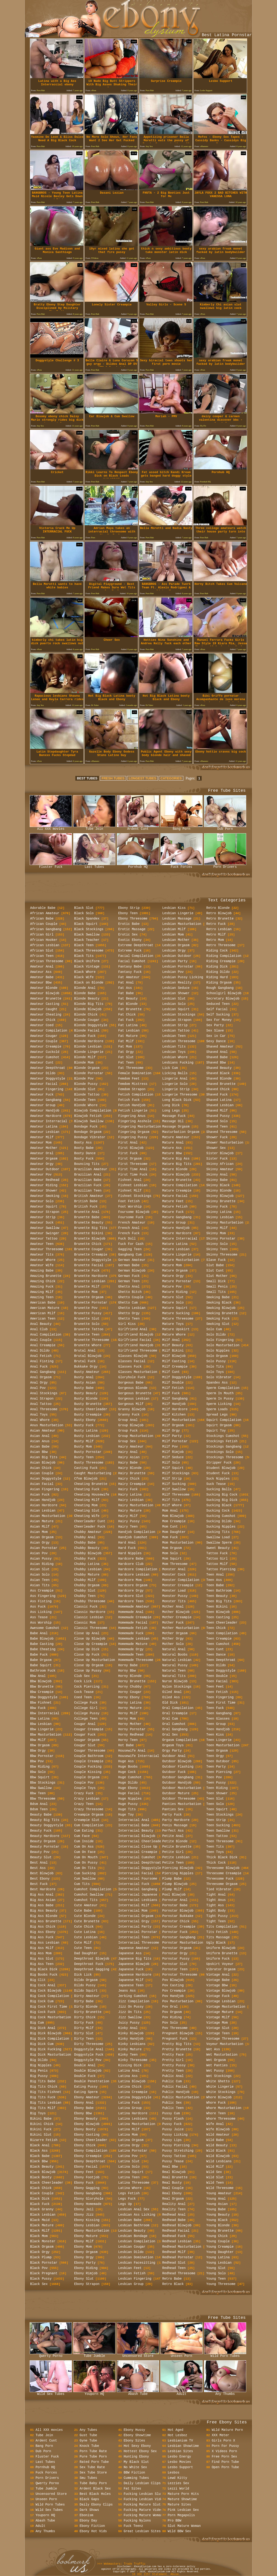  Describe the element at coordinates (129, 1286) in the screenshot. I see `Ghetto Anal` at that location.